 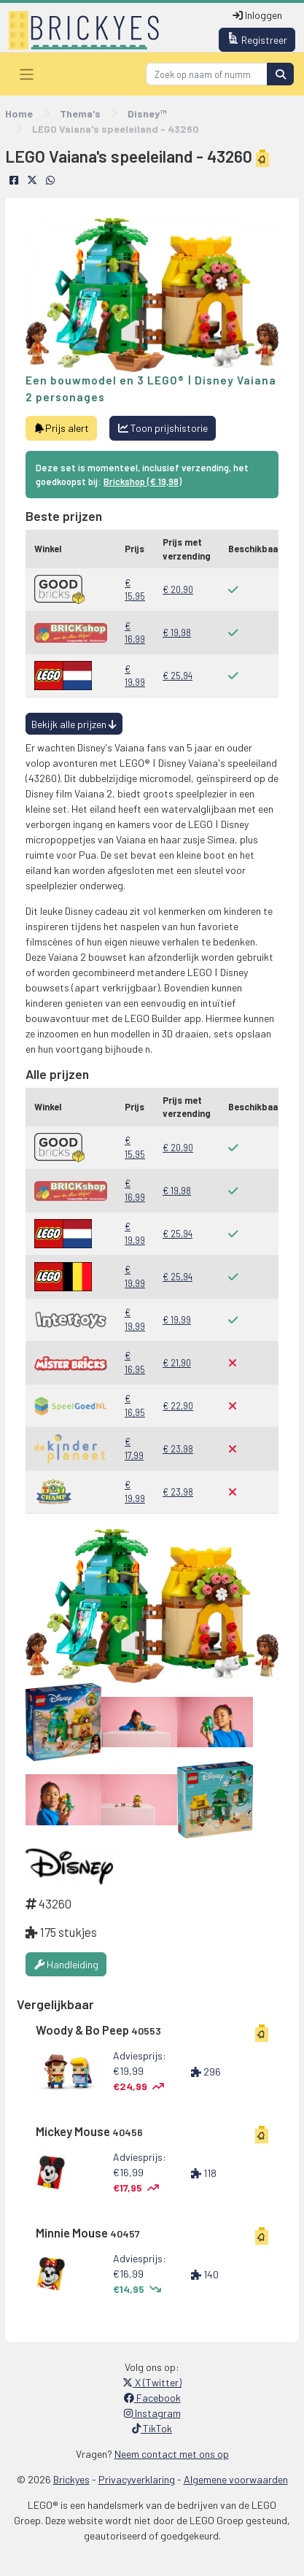 I want to click on € 16,99, so click(x=135, y=633).